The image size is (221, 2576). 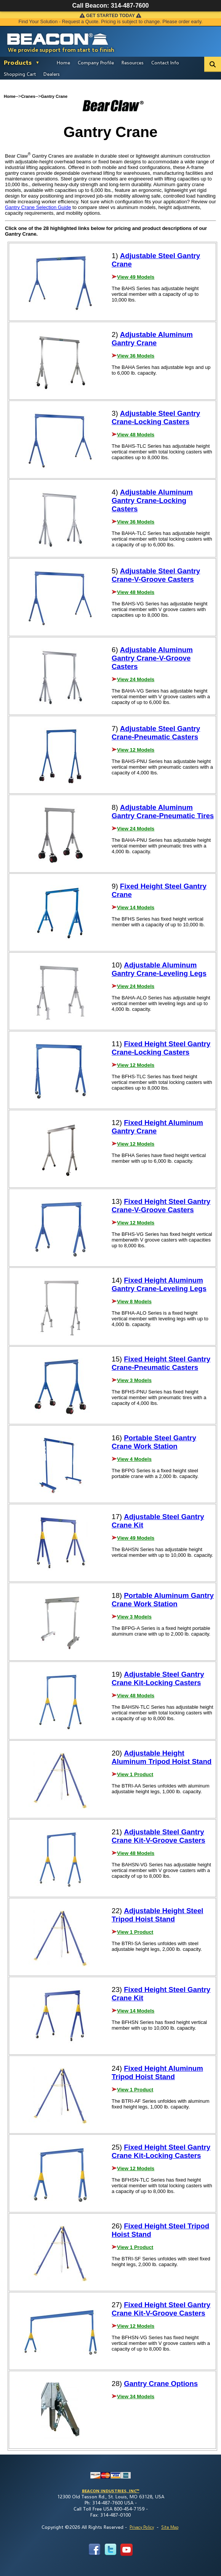 I want to click on Shopping Cart, so click(x=20, y=74).